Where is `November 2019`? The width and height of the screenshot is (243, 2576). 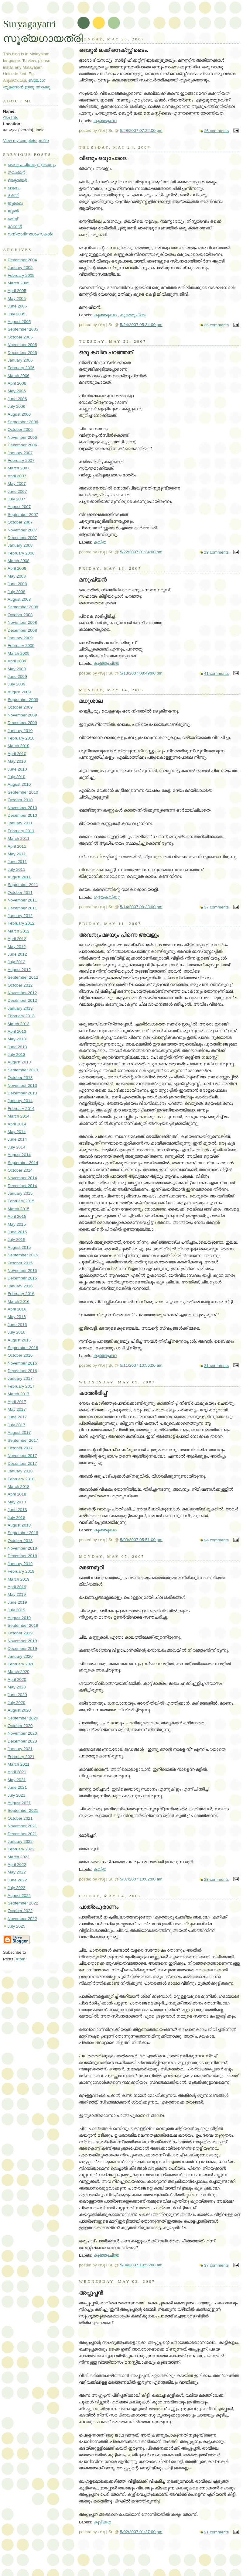 November 2019 is located at coordinates (22, 1641).